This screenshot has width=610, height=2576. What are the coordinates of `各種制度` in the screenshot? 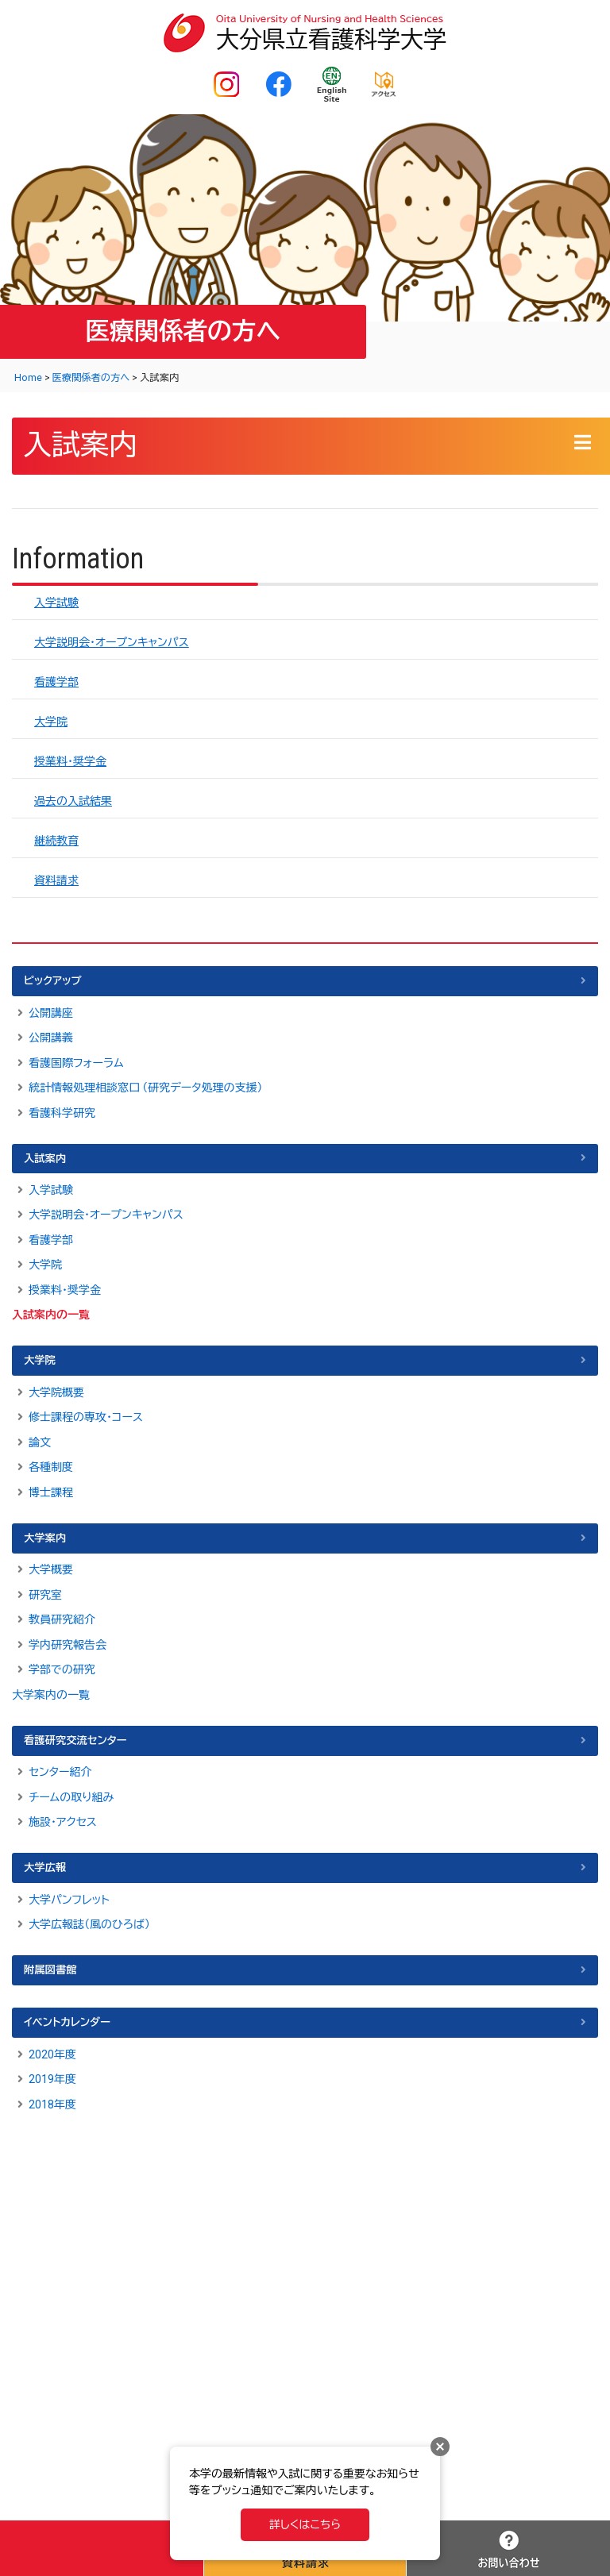 It's located at (51, 1467).